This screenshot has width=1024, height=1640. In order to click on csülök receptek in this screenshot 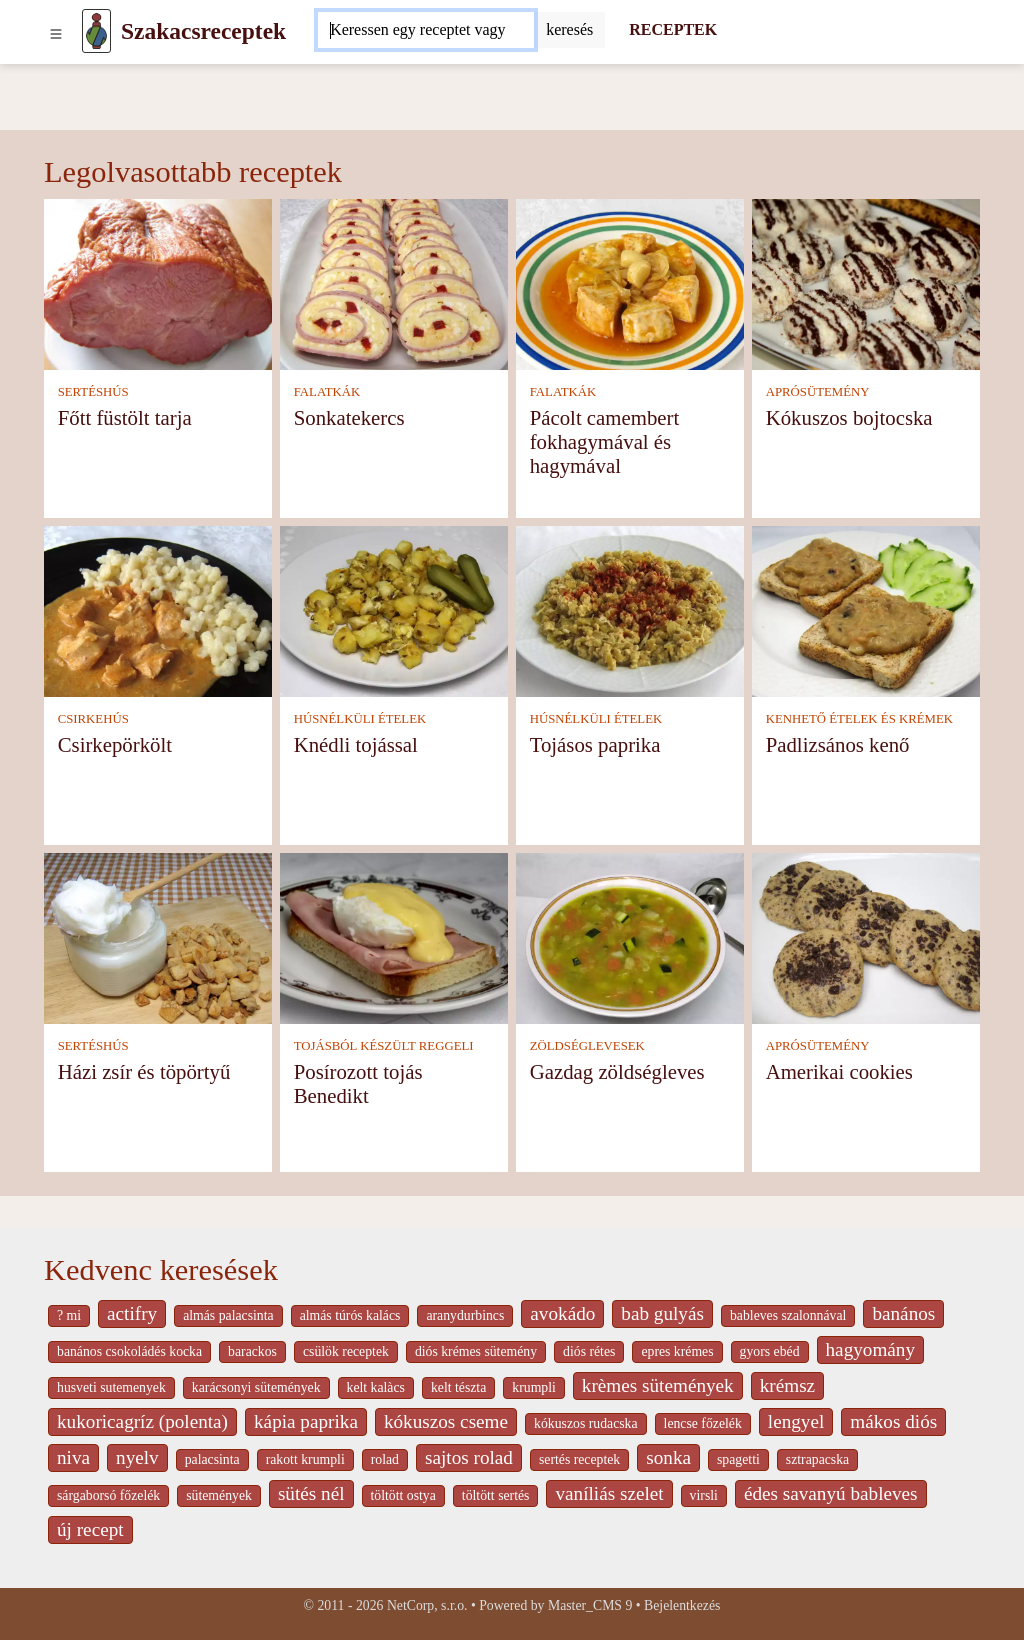, I will do `click(346, 1351)`.